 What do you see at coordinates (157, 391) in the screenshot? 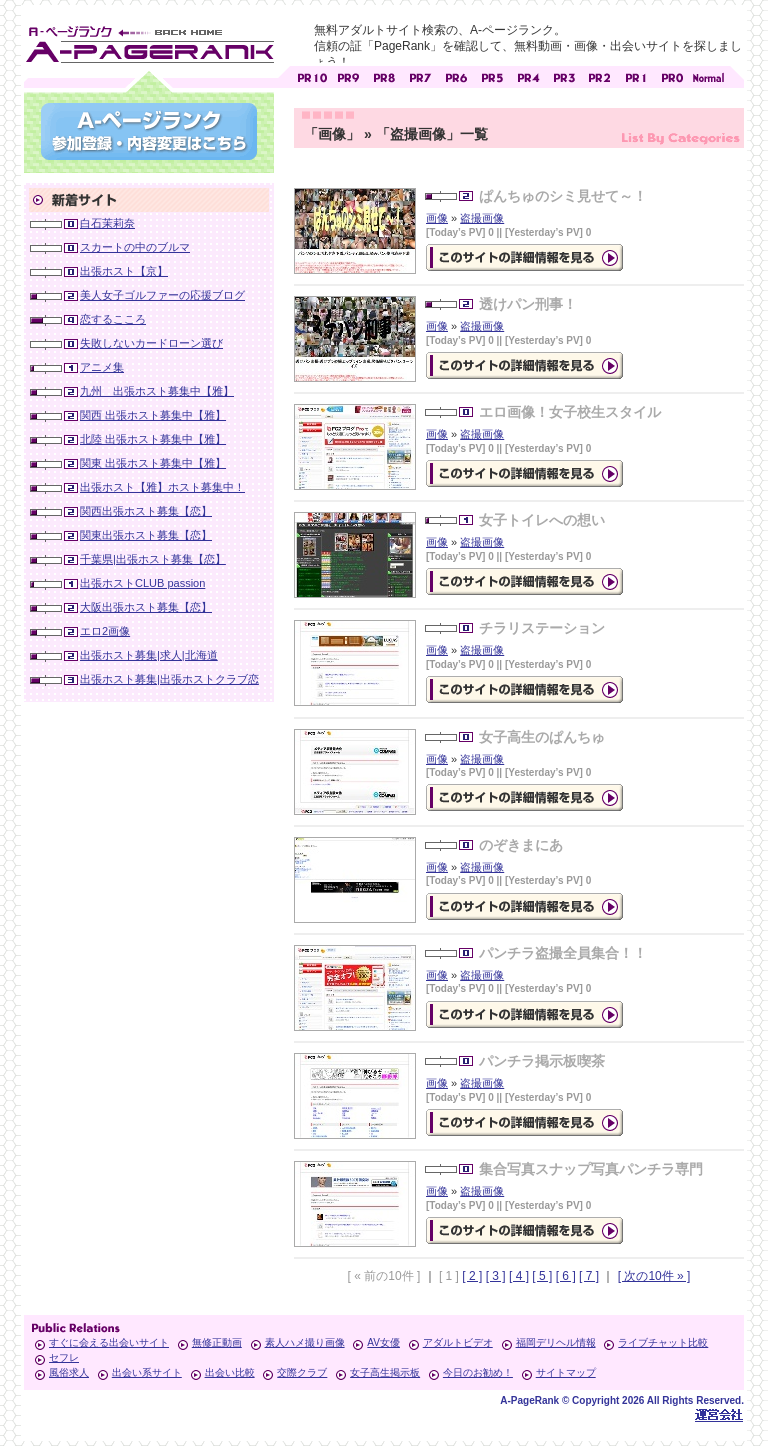
I see `九州 出張ホスト募集中【雅】` at bounding box center [157, 391].